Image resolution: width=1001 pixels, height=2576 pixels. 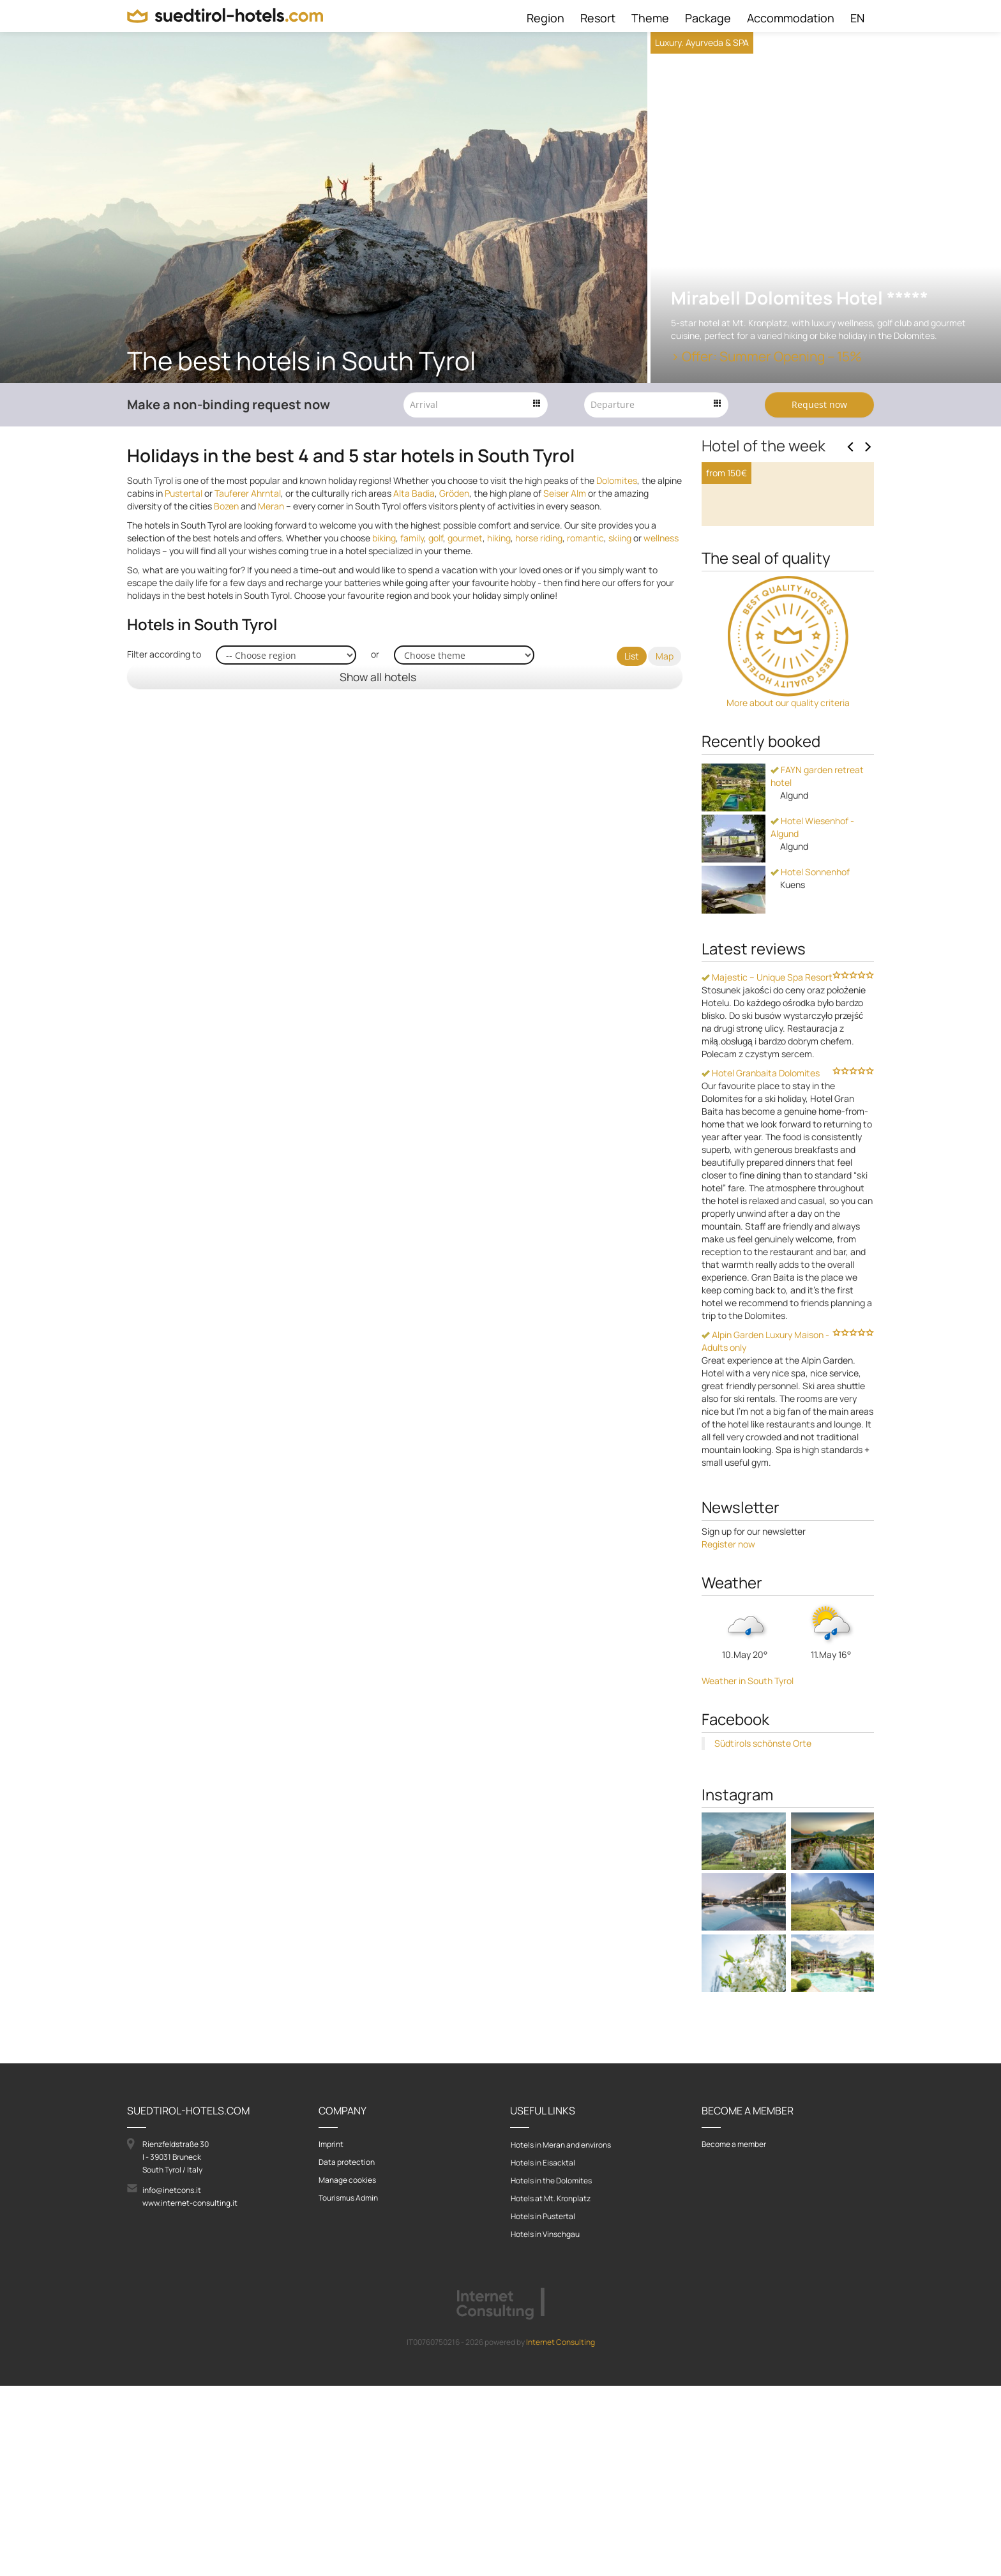 What do you see at coordinates (734, 2334) in the screenshot?
I see `Become a member` at bounding box center [734, 2334].